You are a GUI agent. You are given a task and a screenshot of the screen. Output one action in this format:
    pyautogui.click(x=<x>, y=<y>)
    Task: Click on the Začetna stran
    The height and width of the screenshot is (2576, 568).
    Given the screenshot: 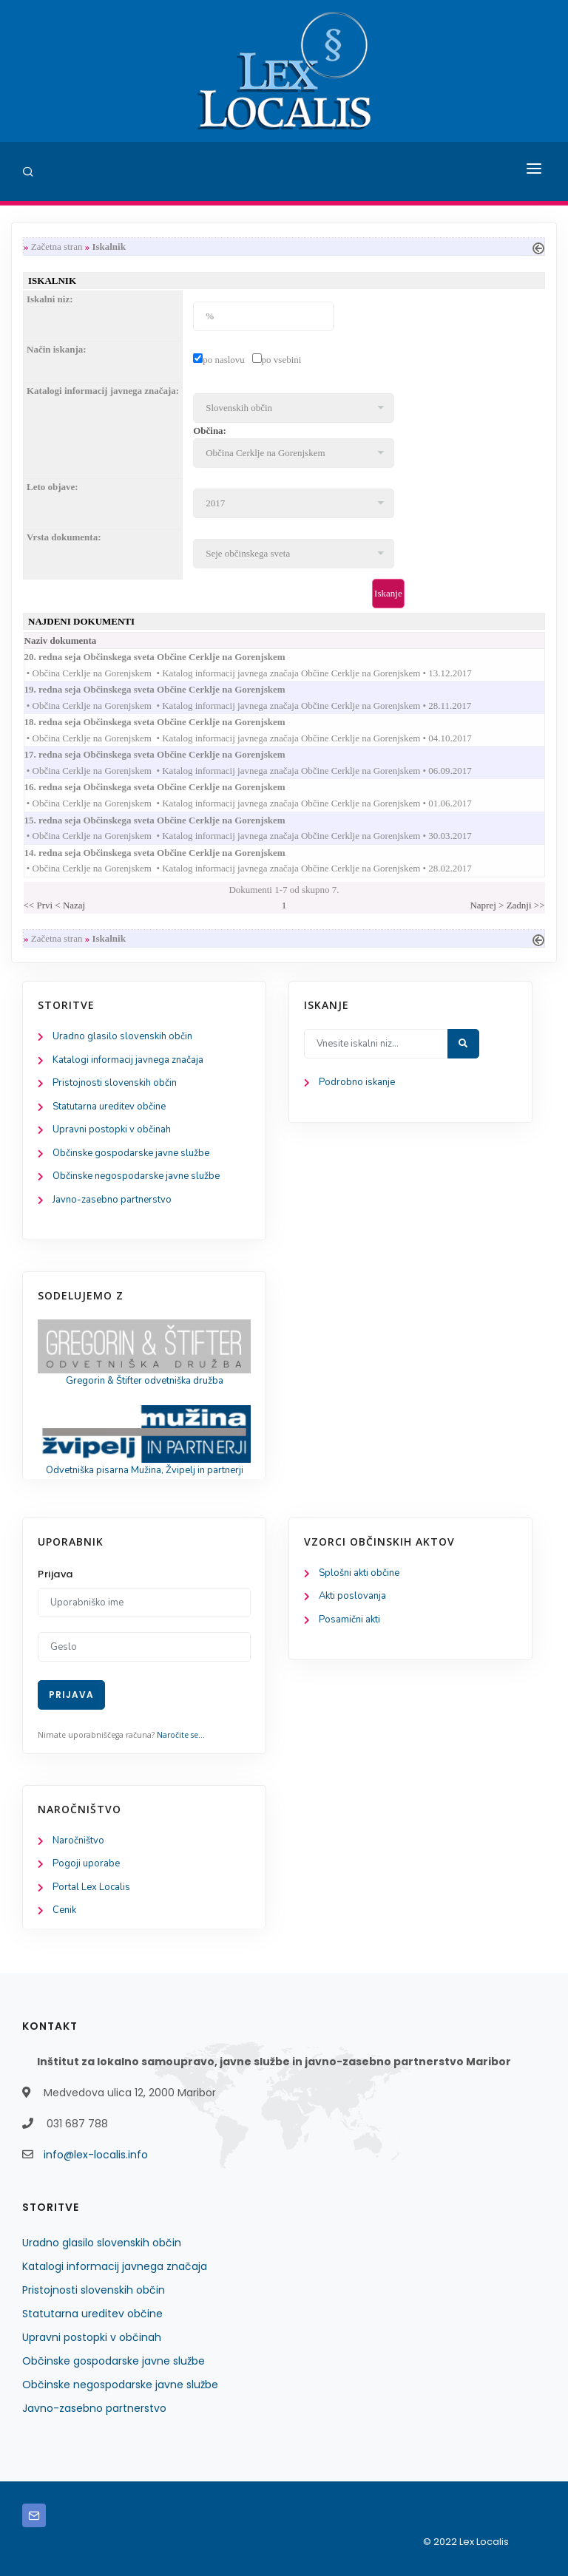 What is the action you would take?
    pyautogui.click(x=57, y=246)
    